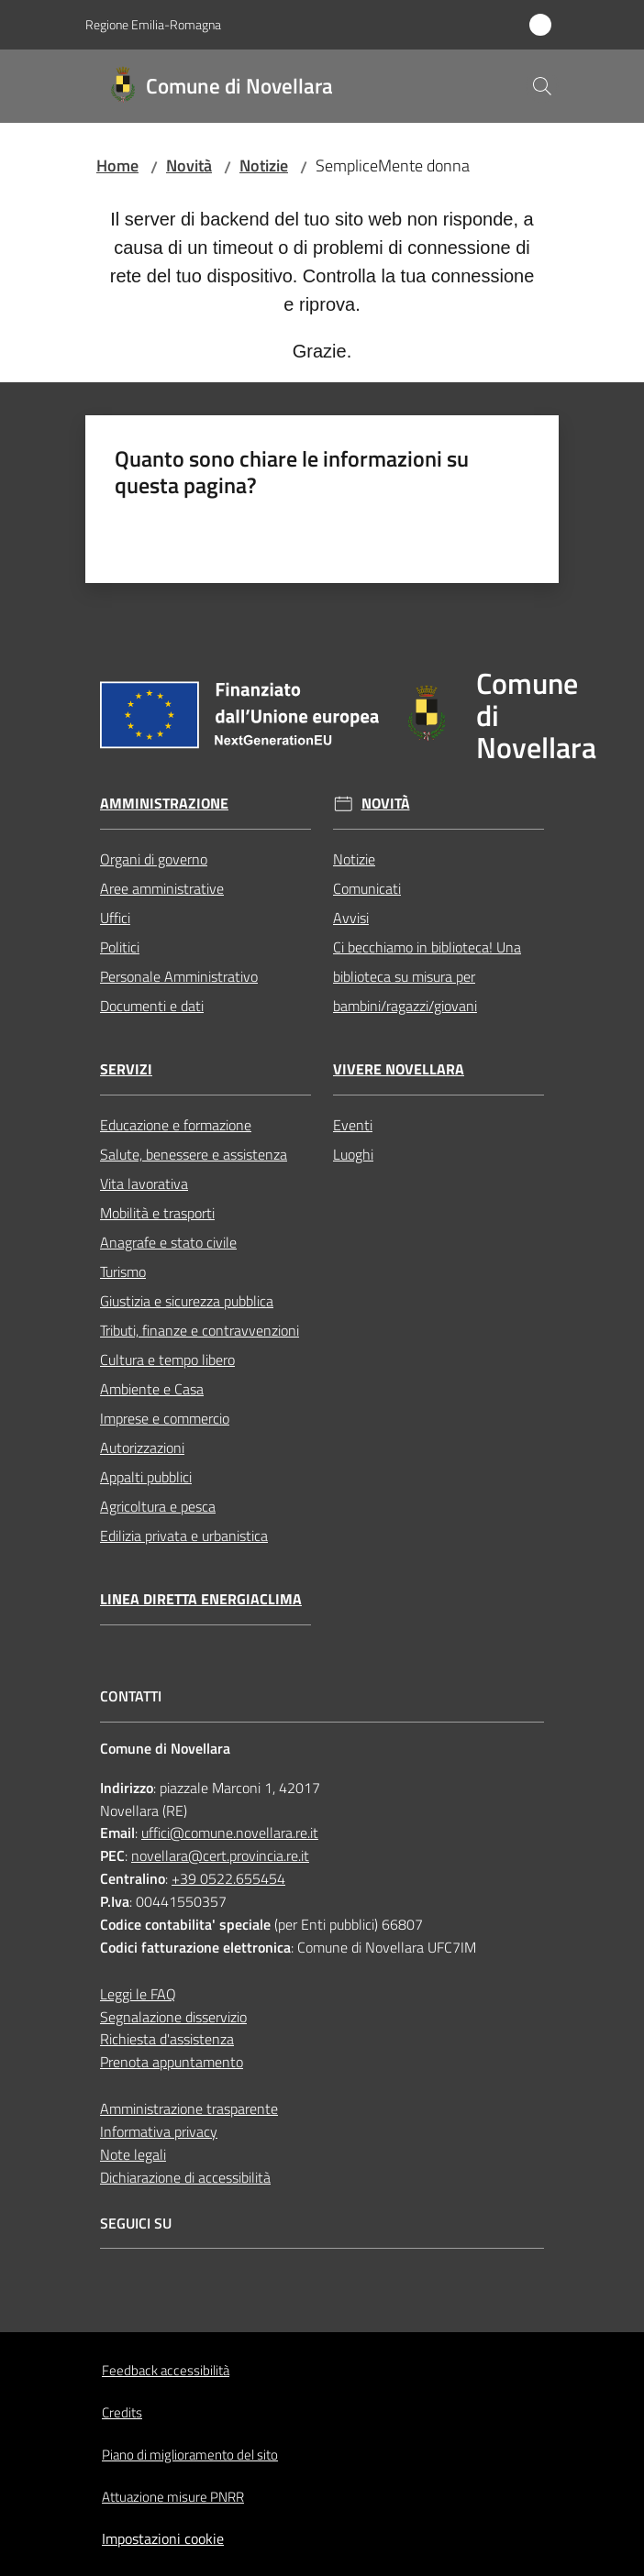 The width and height of the screenshot is (644, 2576). Describe the element at coordinates (184, 1536) in the screenshot. I see `Edilizia privata e urbanistica` at that location.